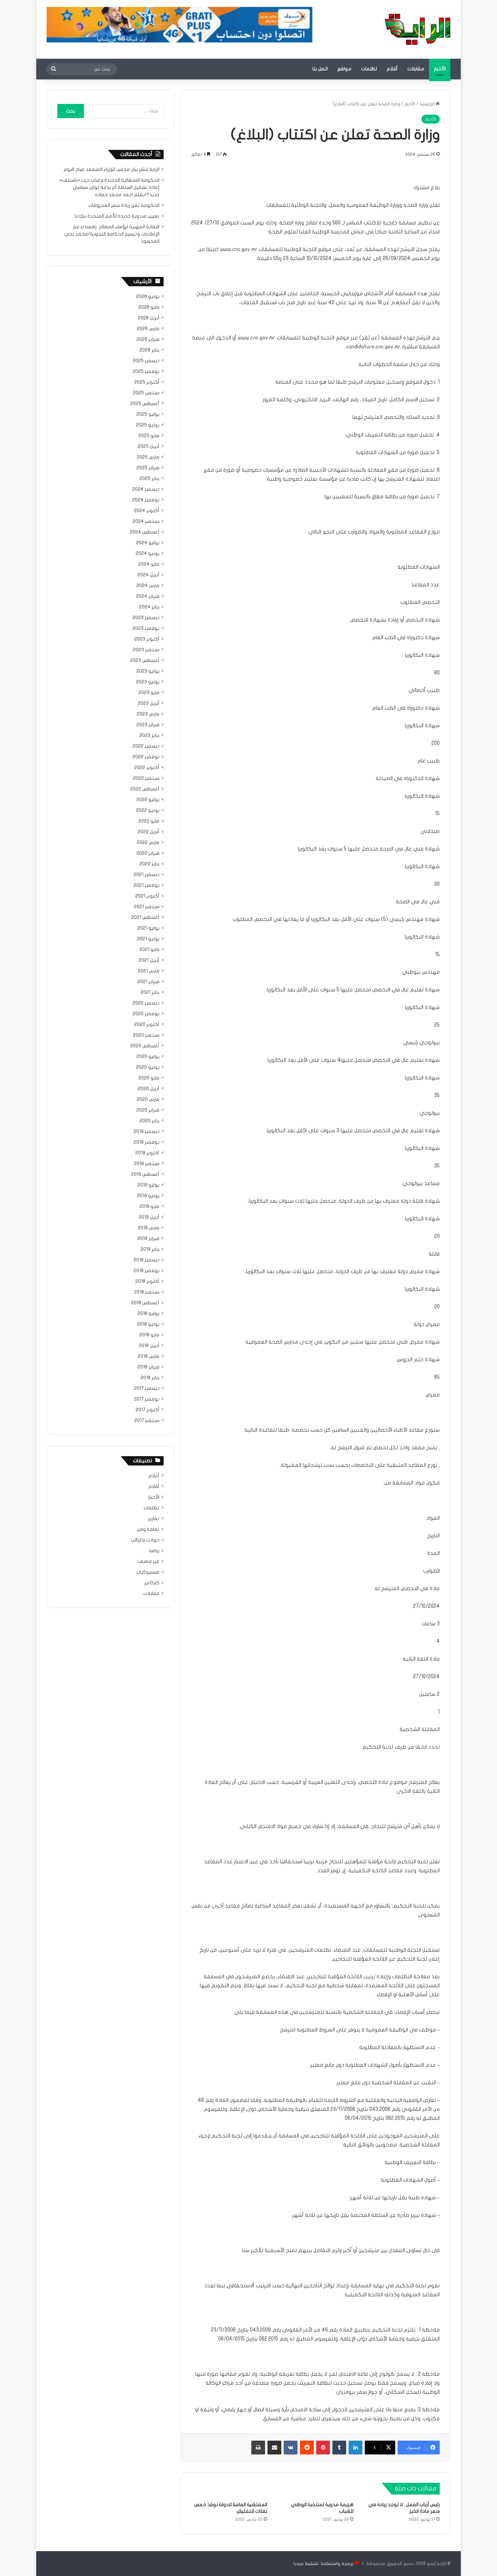 The height and width of the screenshot is (2576, 497). What do you see at coordinates (392, 68) in the screenshot?
I see `أقلام` at bounding box center [392, 68].